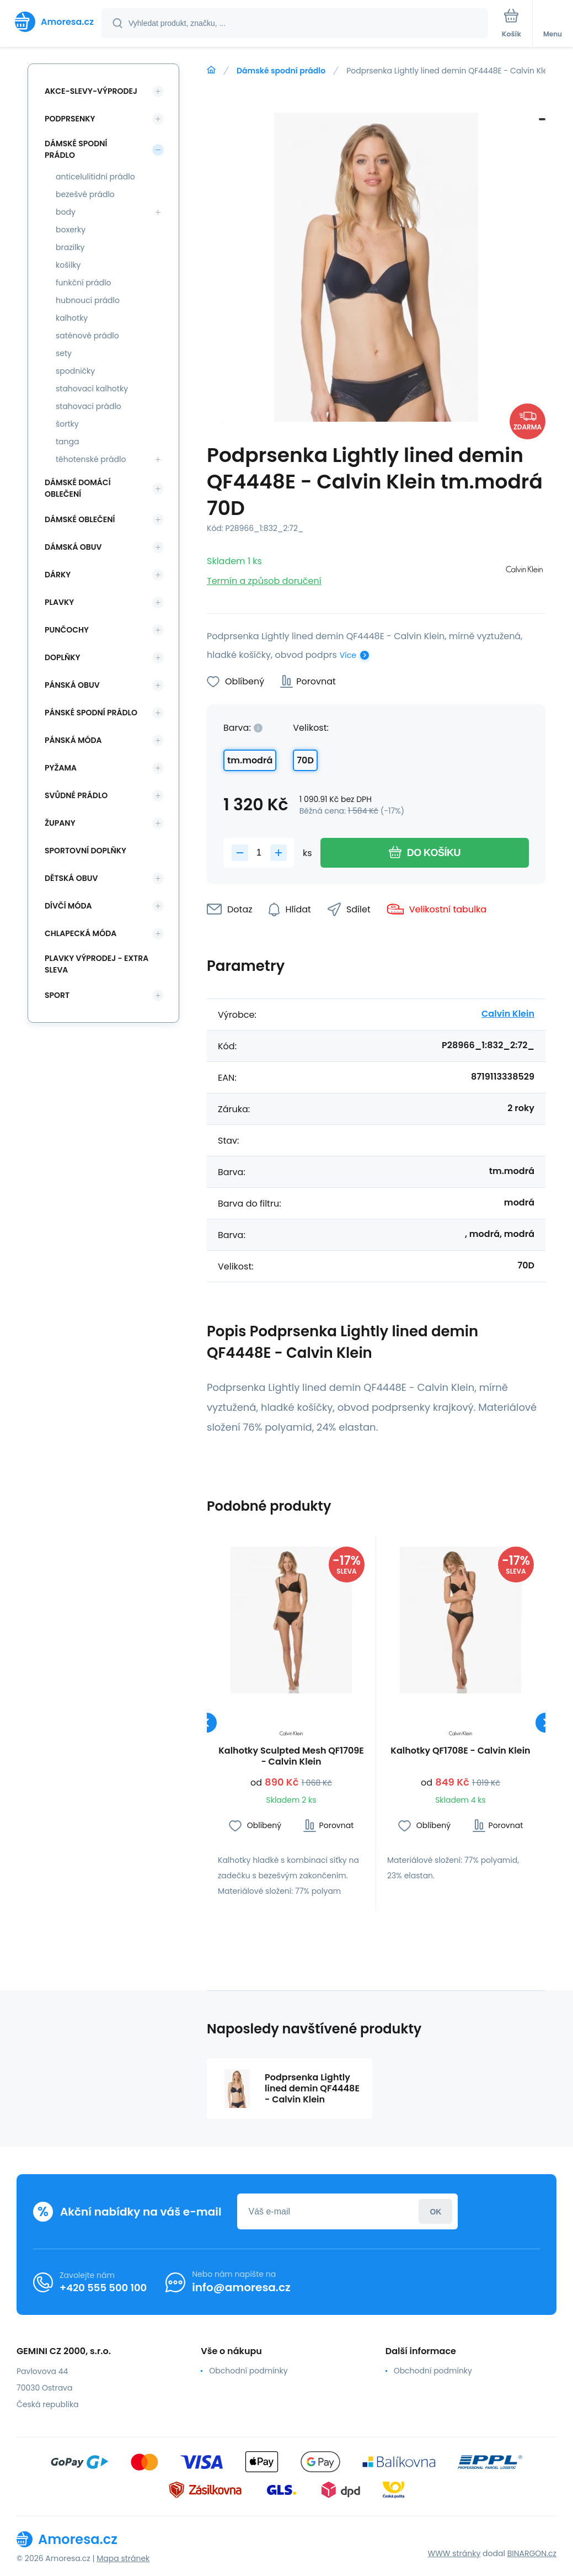 The width and height of the screenshot is (573, 2576). I want to click on Doplňky, so click(62, 657).